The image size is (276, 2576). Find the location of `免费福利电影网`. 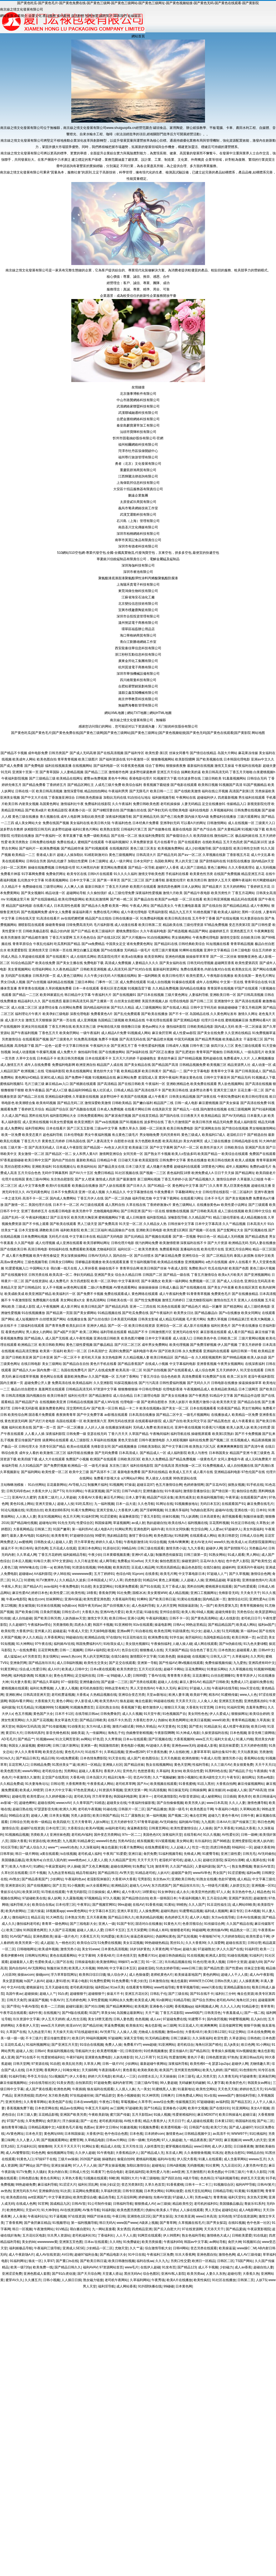

免费福利电影网 is located at coordinates (63, 1065).